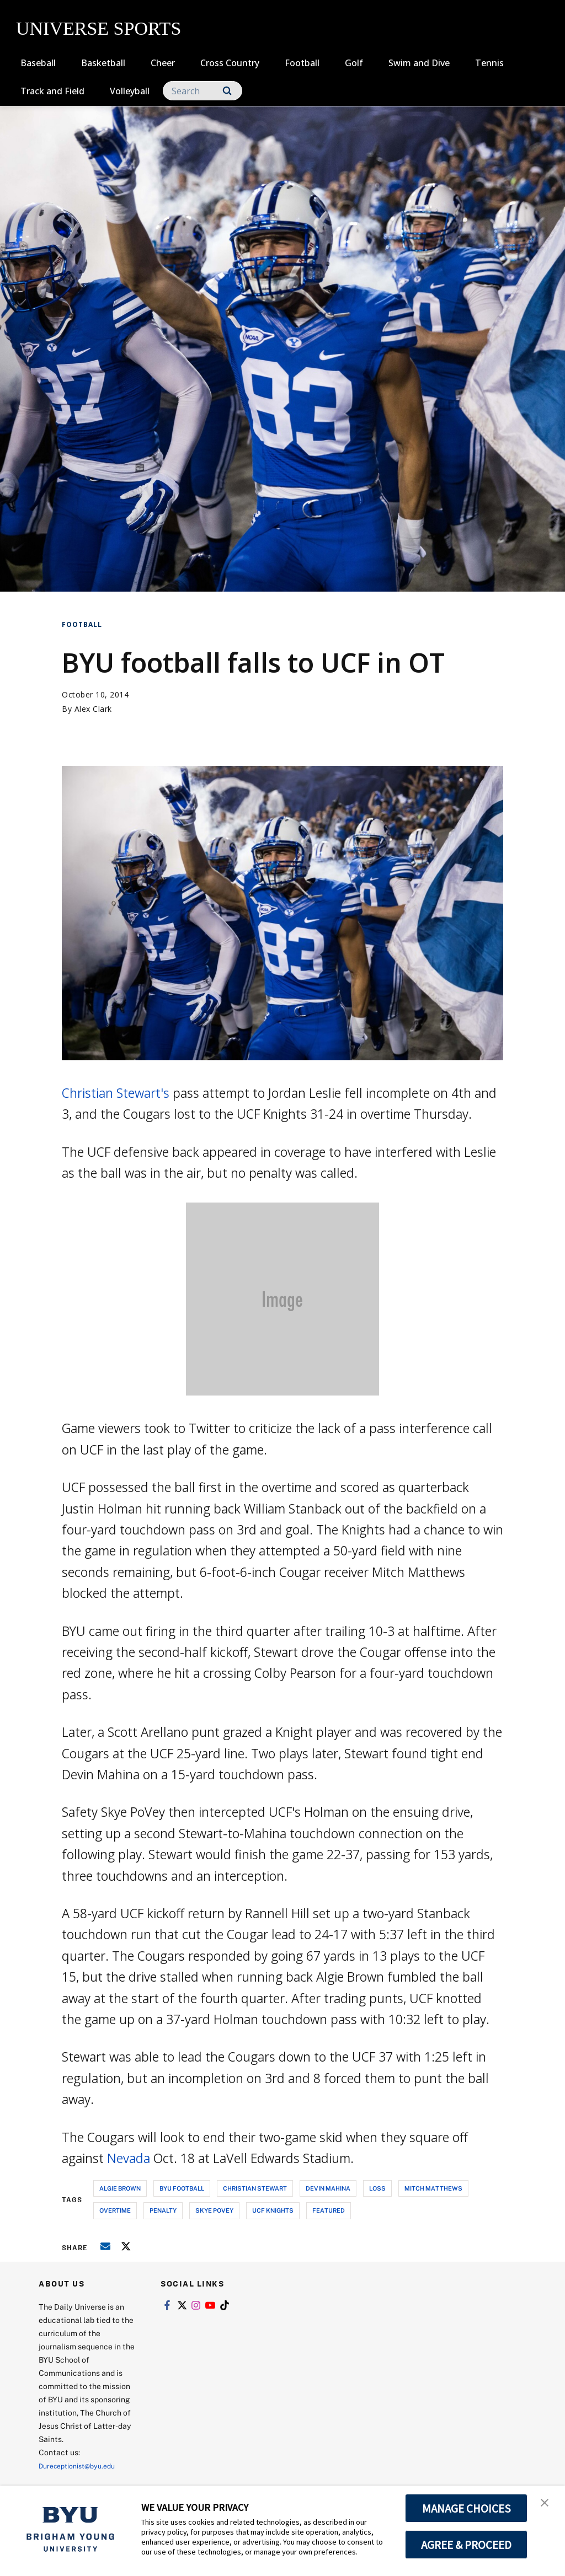 This screenshot has height=2576, width=565. I want to click on AGREE & PROCEED [button], so click(466, 2544).